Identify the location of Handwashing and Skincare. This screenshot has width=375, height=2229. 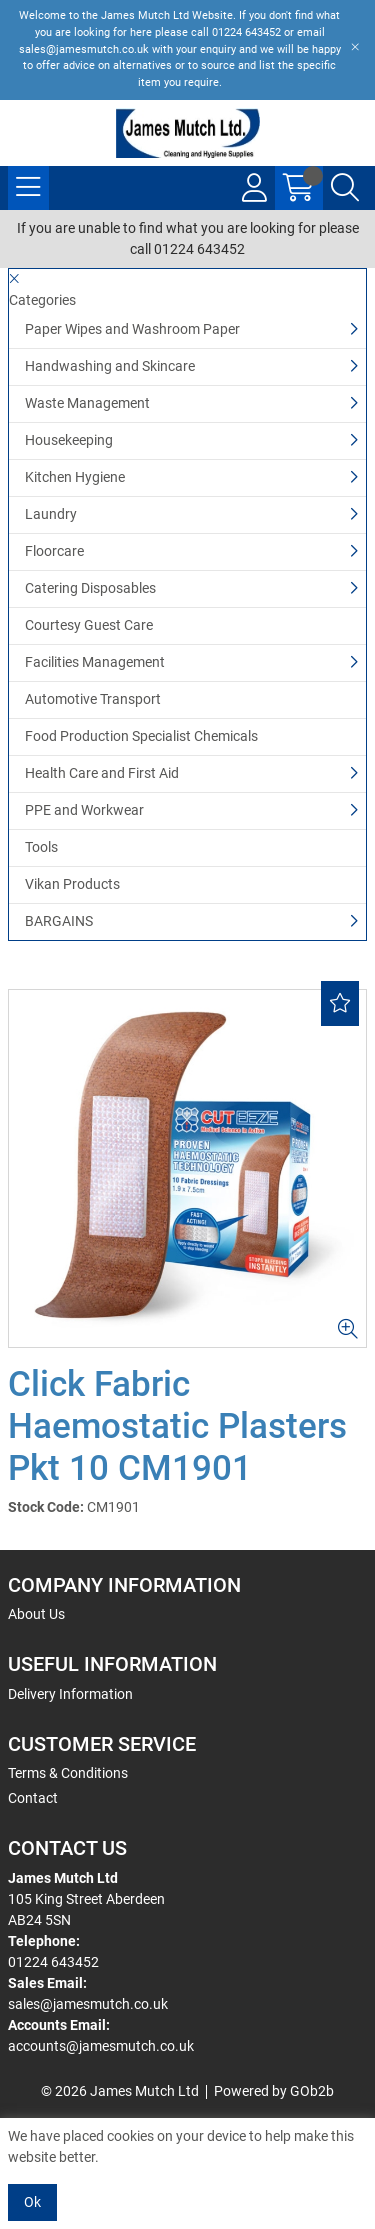
(110, 366).